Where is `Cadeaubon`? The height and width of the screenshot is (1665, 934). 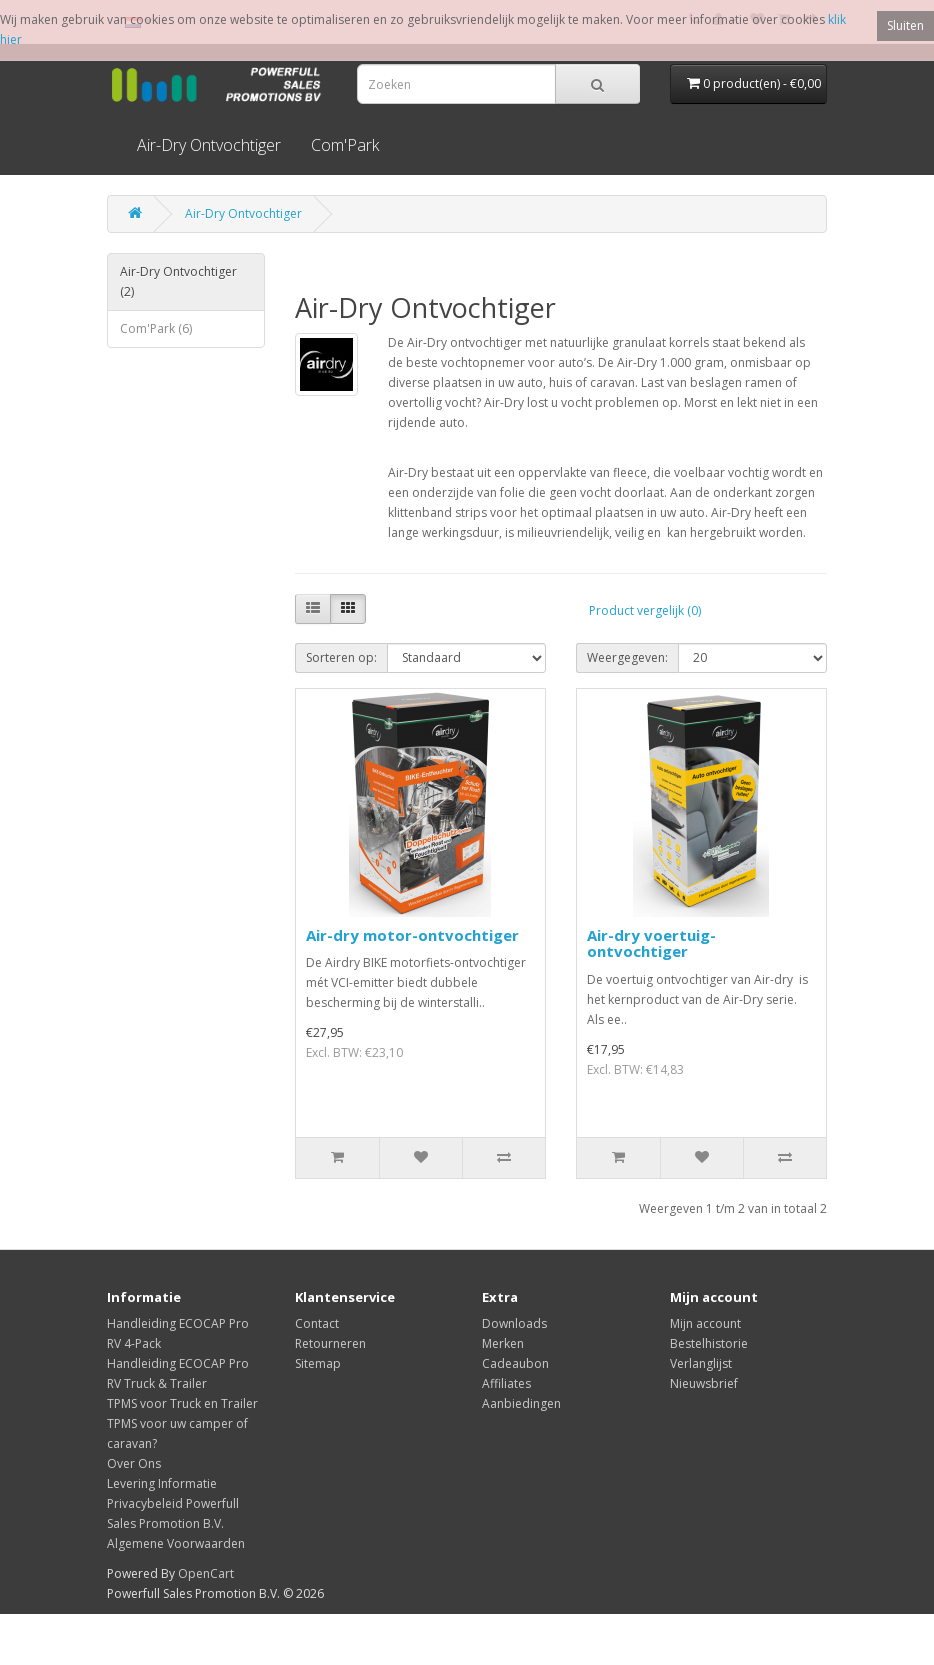
Cadeaubon is located at coordinates (515, 1363).